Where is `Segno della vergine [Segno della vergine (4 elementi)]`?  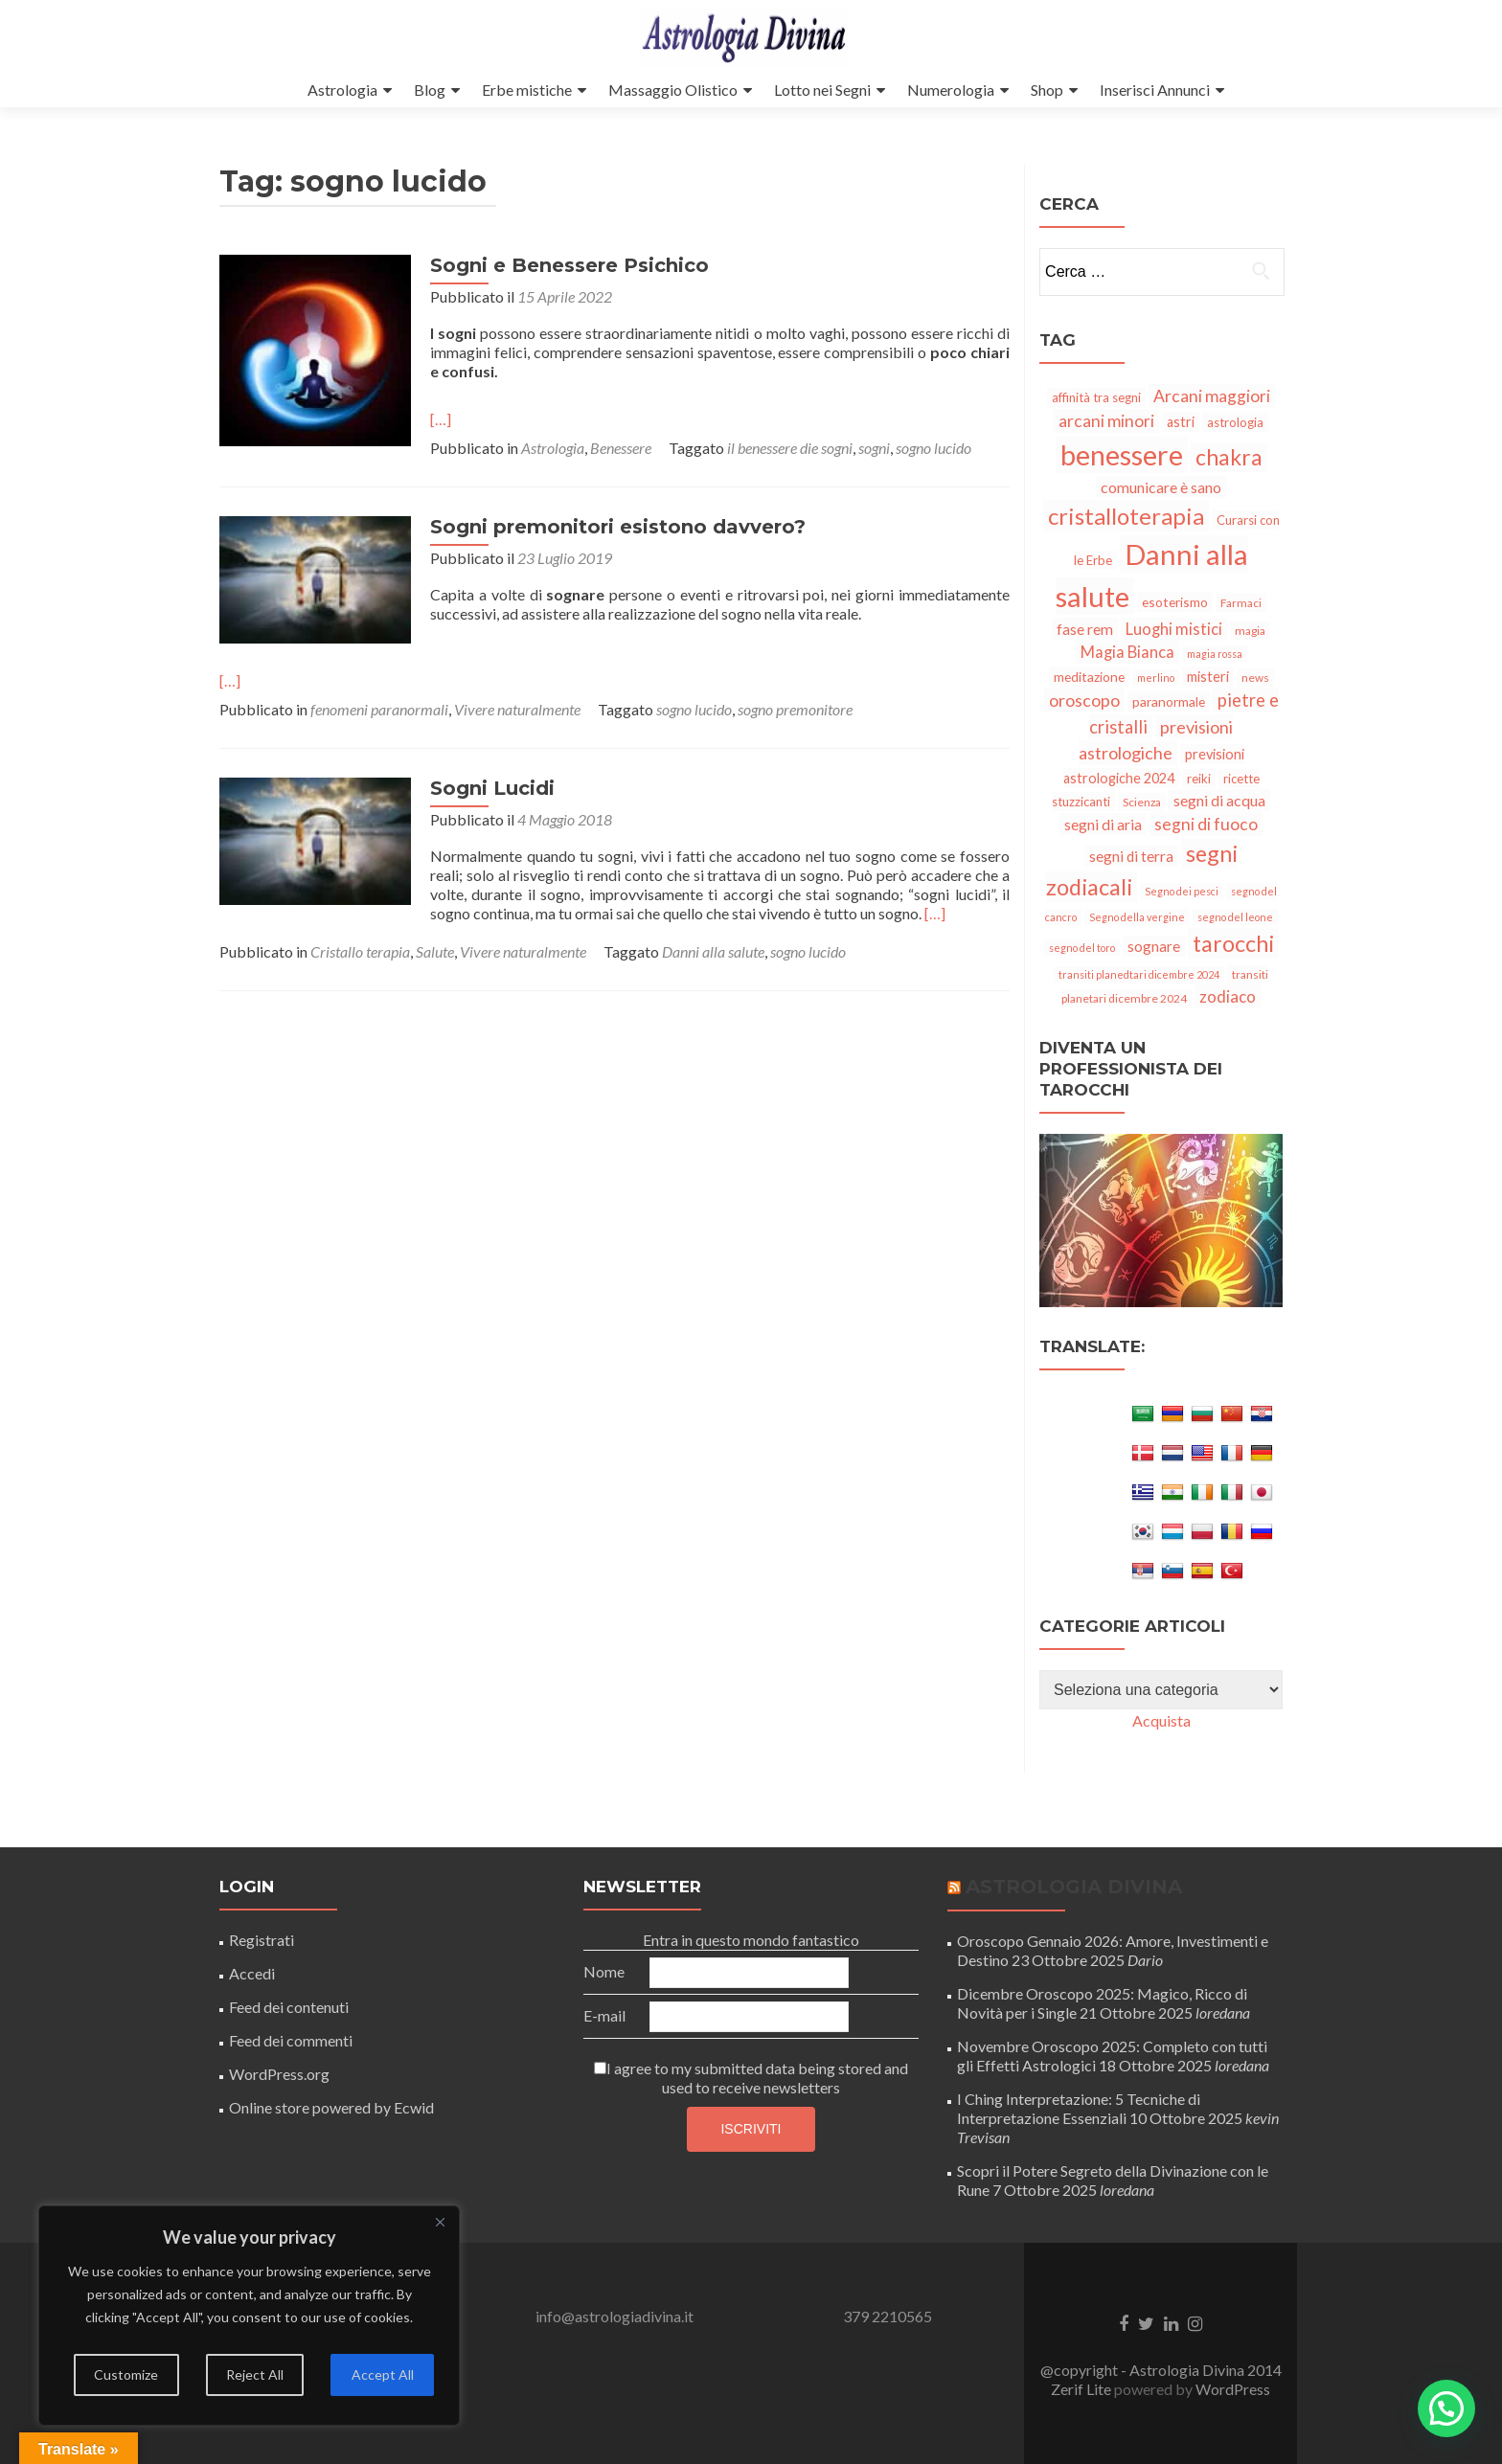
Segno della vergine [Segno della vergine (4 elementi)] is located at coordinates (1137, 917).